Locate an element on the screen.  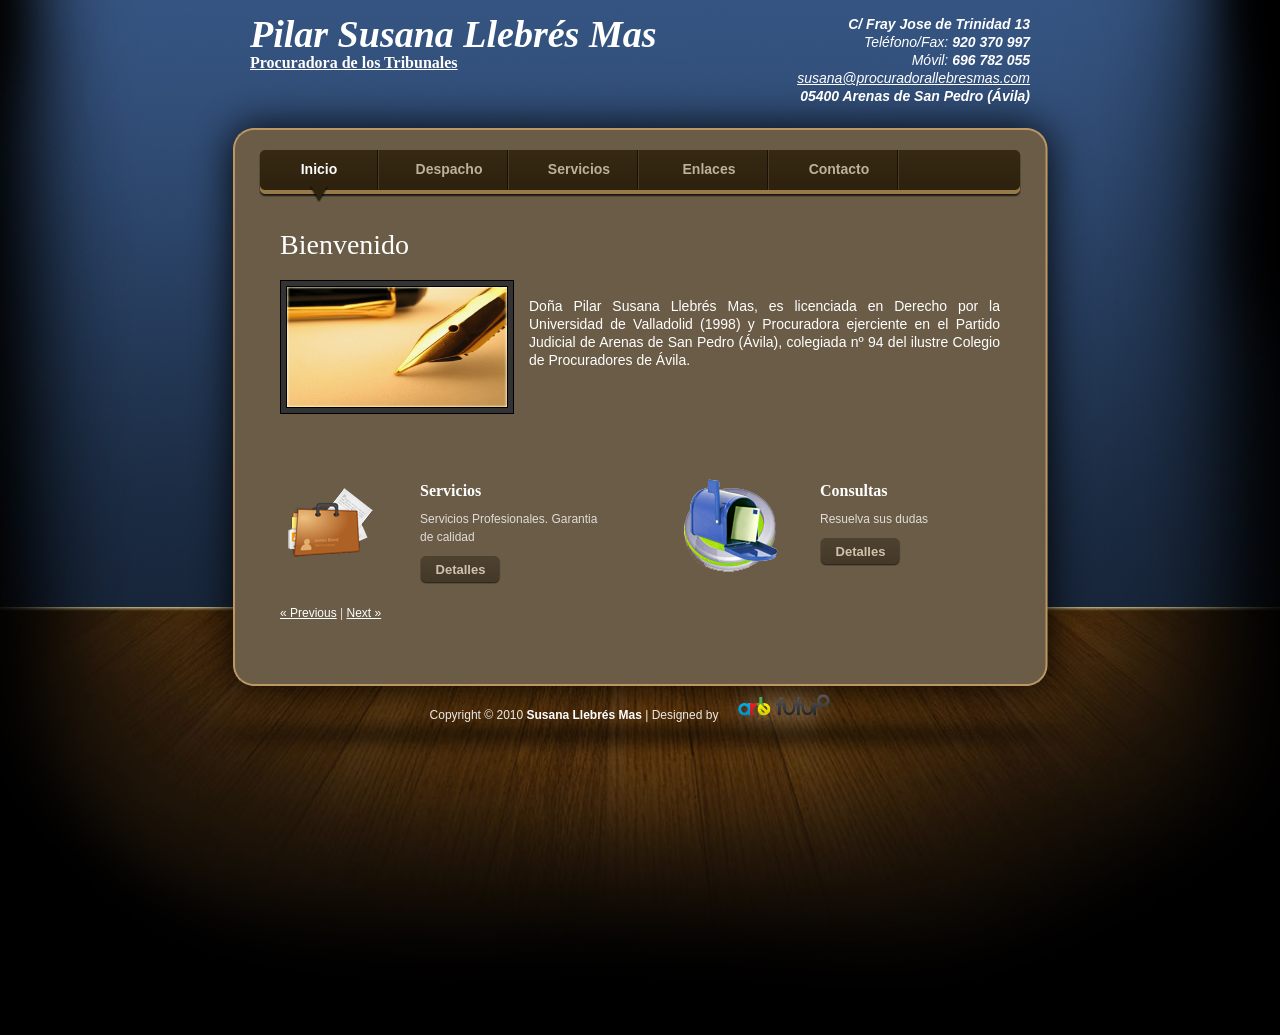
Servicios is located at coordinates (579, 169).